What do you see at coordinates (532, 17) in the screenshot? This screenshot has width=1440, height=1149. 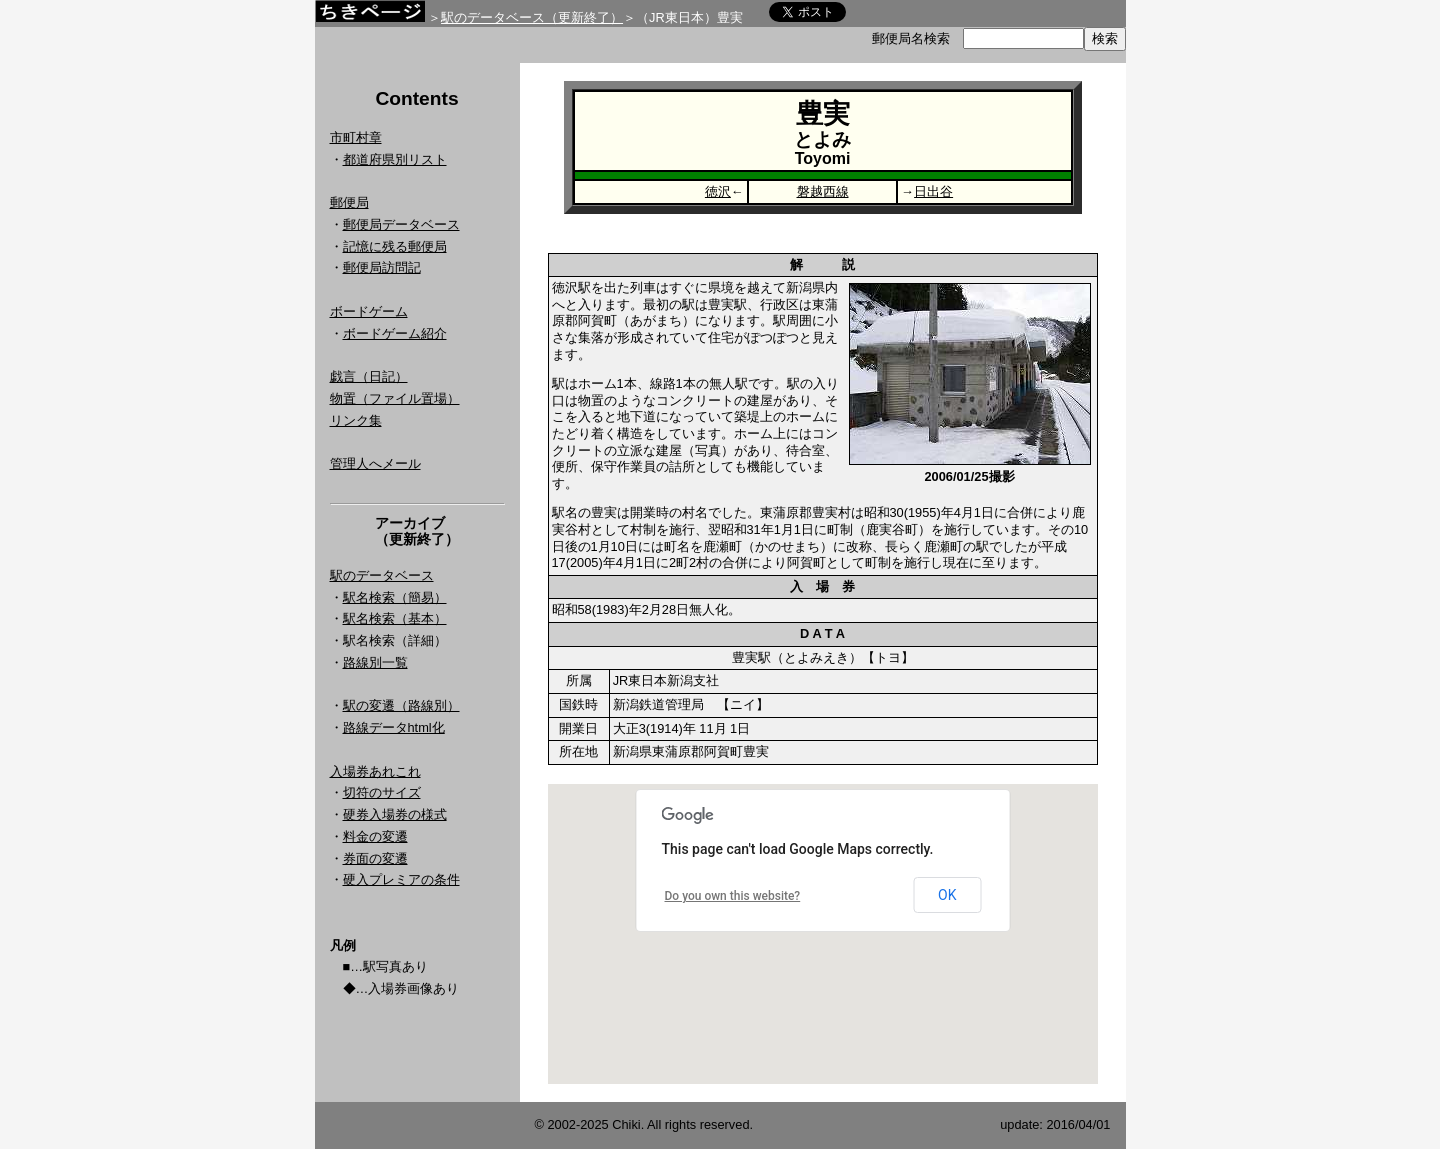 I see `駅のデータベース（更新終了）` at bounding box center [532, 17].